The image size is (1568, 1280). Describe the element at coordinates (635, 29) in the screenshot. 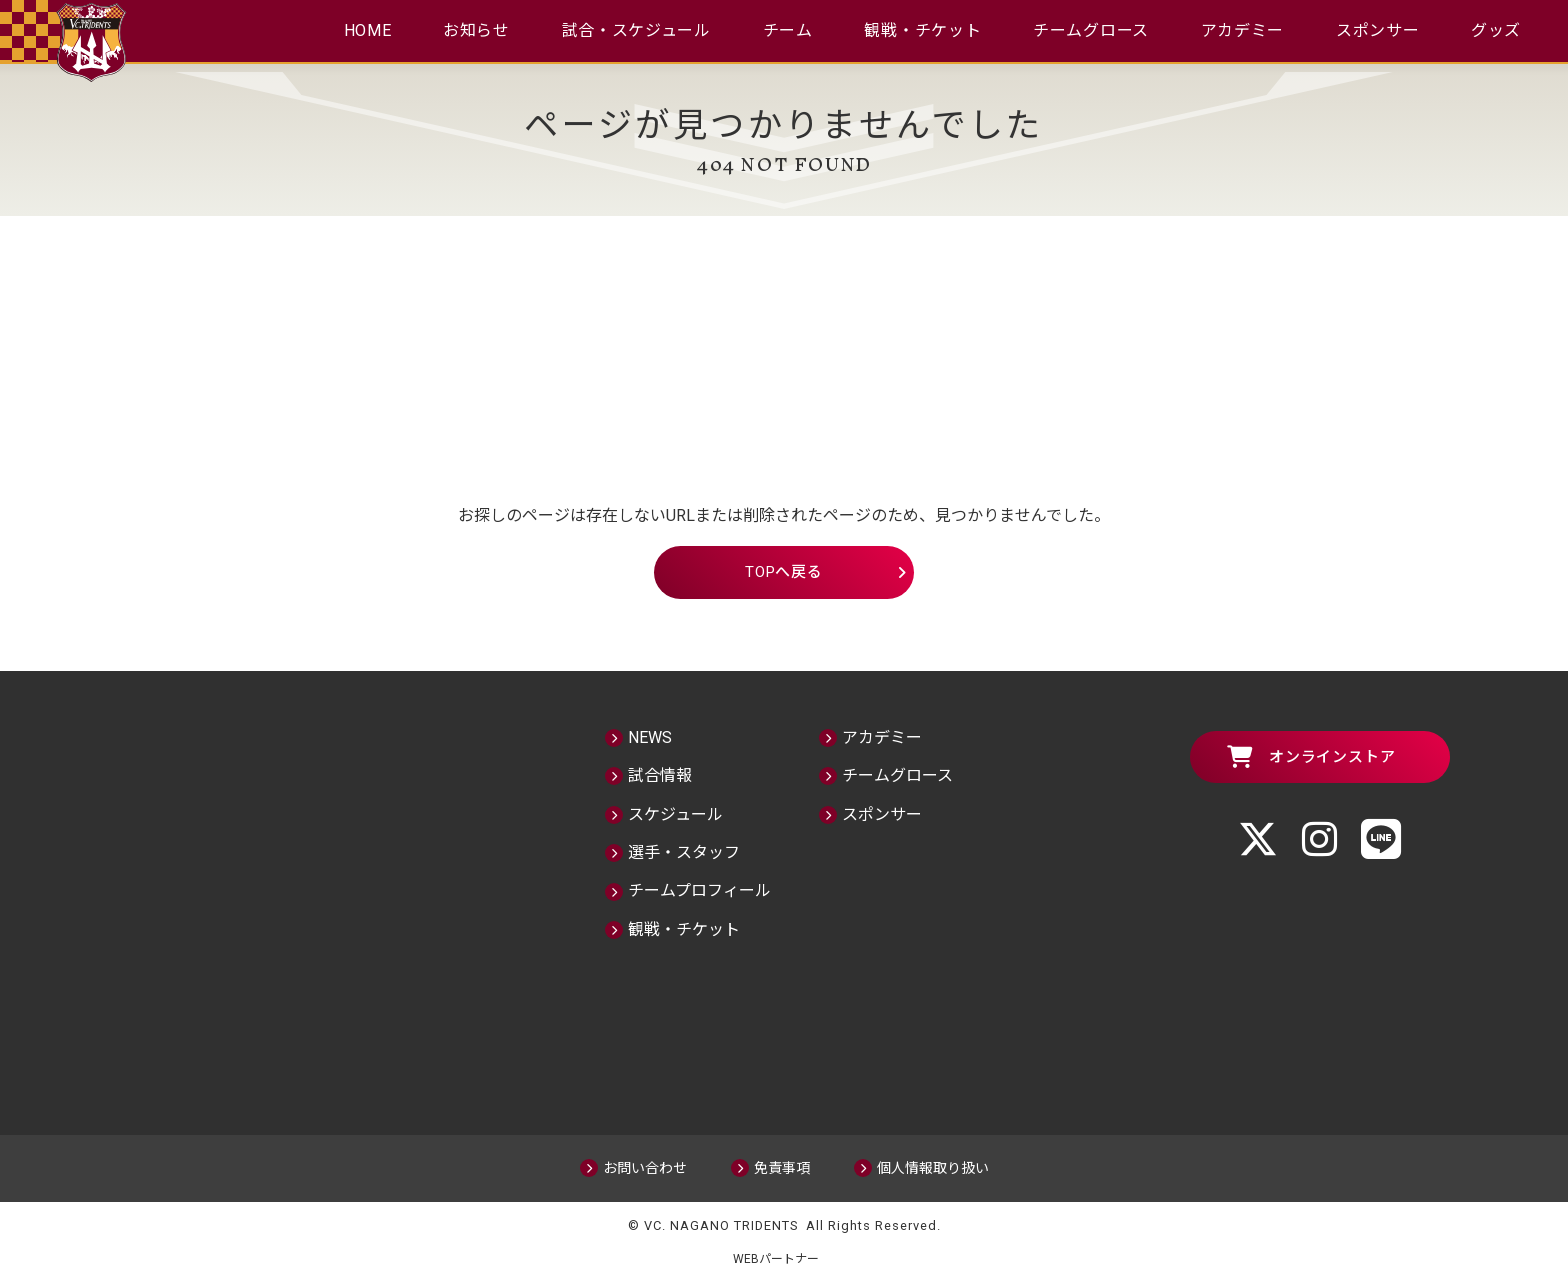

I see `試合・スケジュール` at that location.